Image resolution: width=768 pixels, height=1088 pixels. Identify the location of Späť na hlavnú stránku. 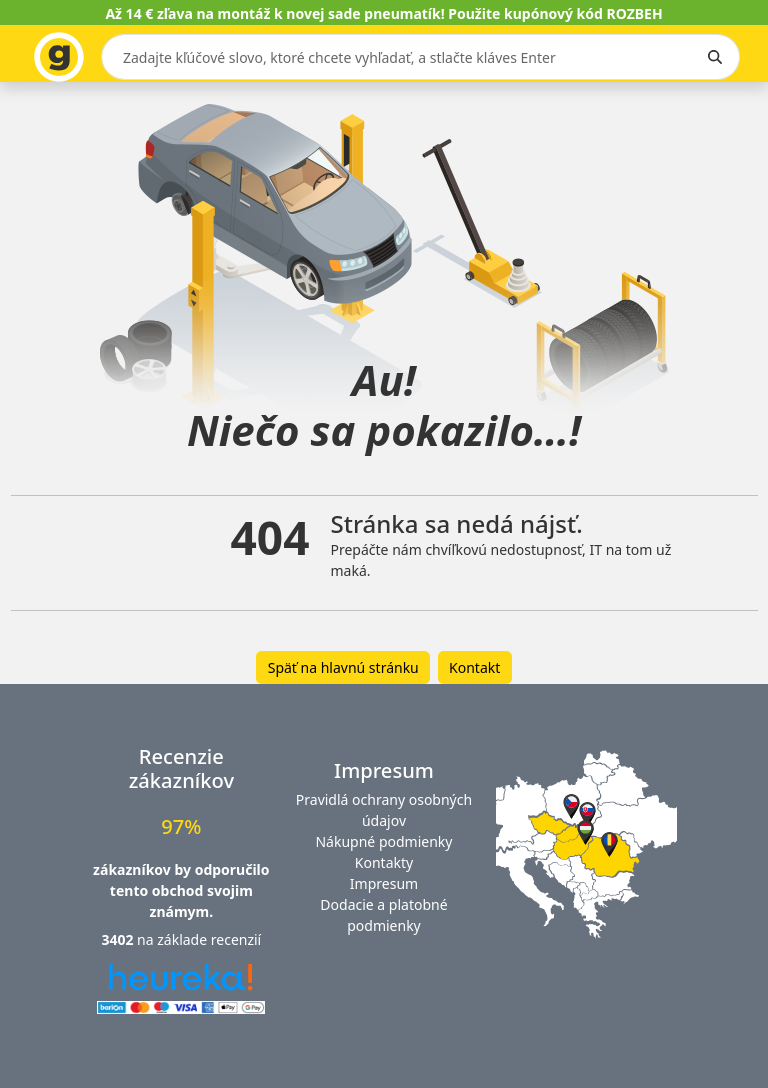
(343, 667).